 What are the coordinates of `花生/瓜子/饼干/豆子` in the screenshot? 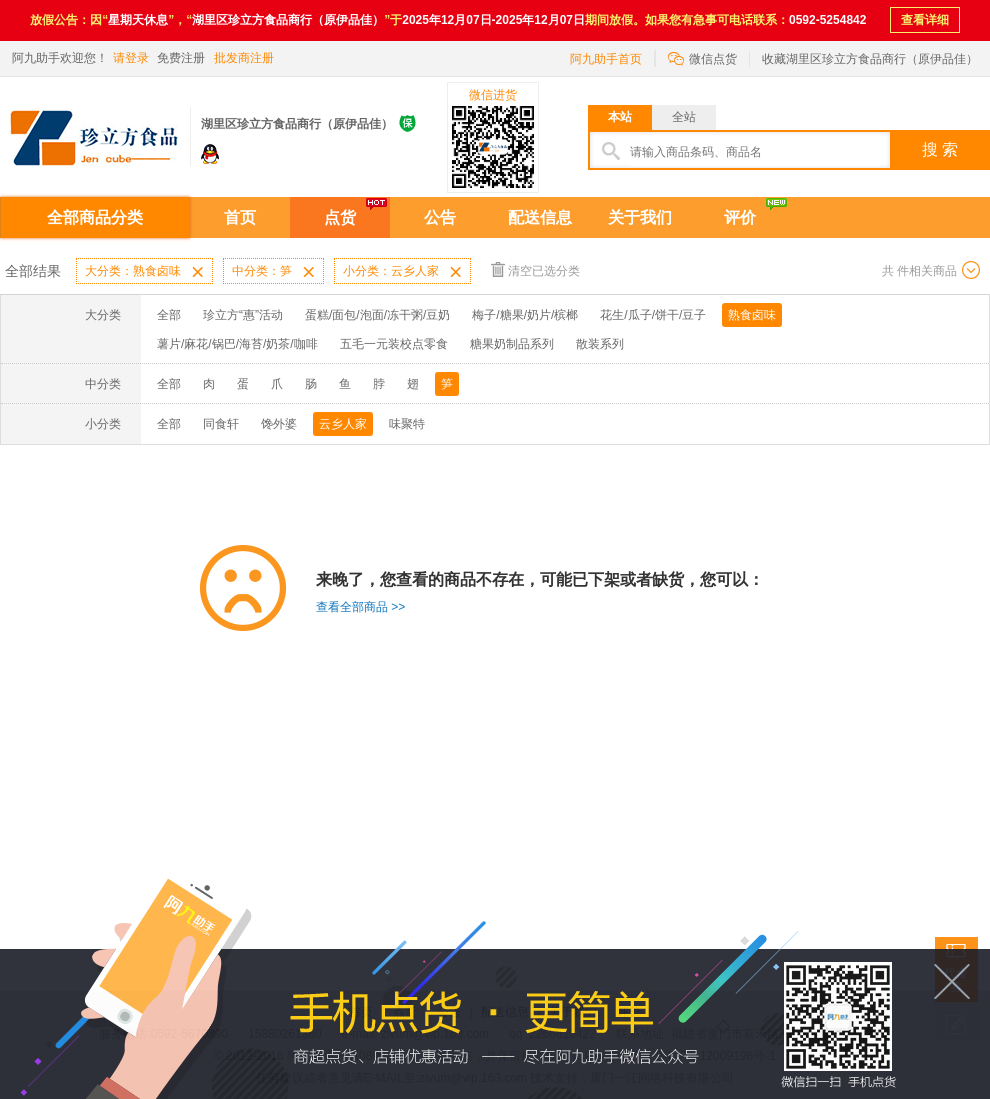 It's located at (653, 315).